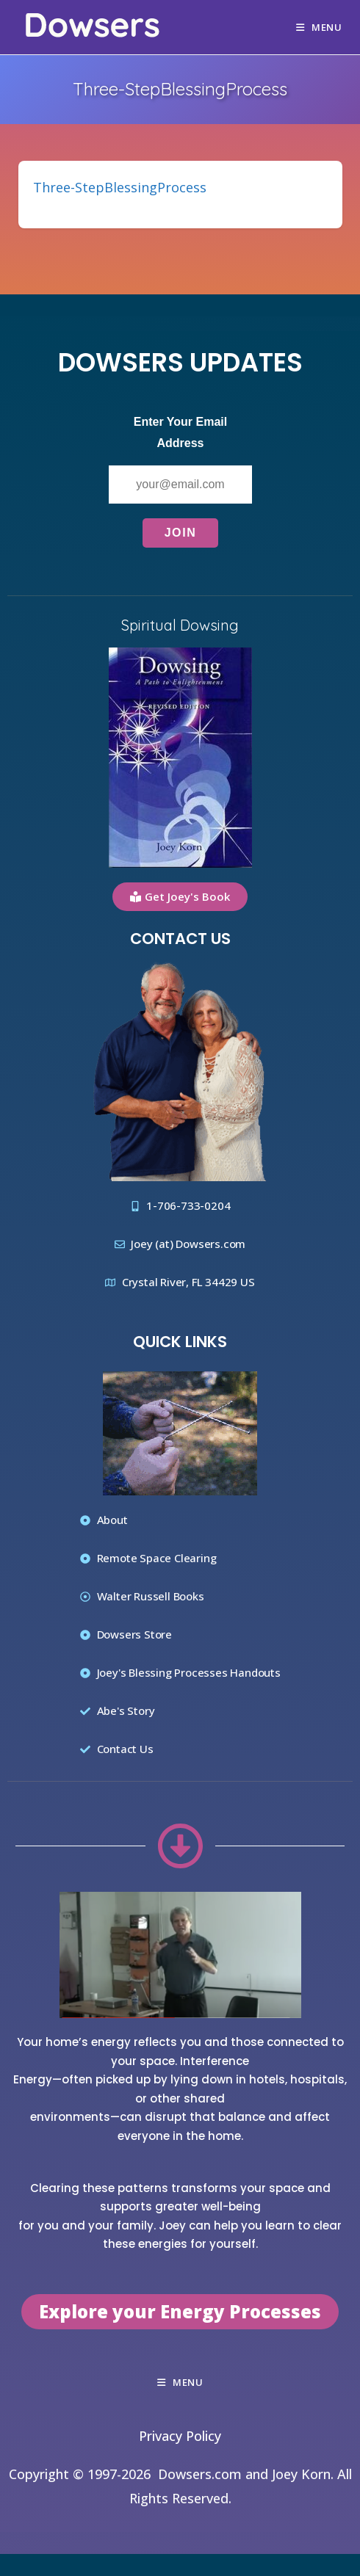  I want to click on Contact Us, so click(180, 938).